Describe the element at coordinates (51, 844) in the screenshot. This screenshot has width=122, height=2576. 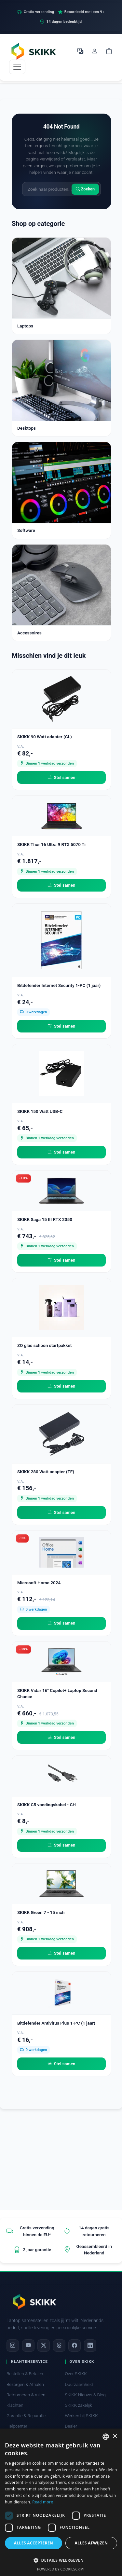
I see `SKIKK Thor 16 Ultra 9 RTX 5070 Ti` at that location.